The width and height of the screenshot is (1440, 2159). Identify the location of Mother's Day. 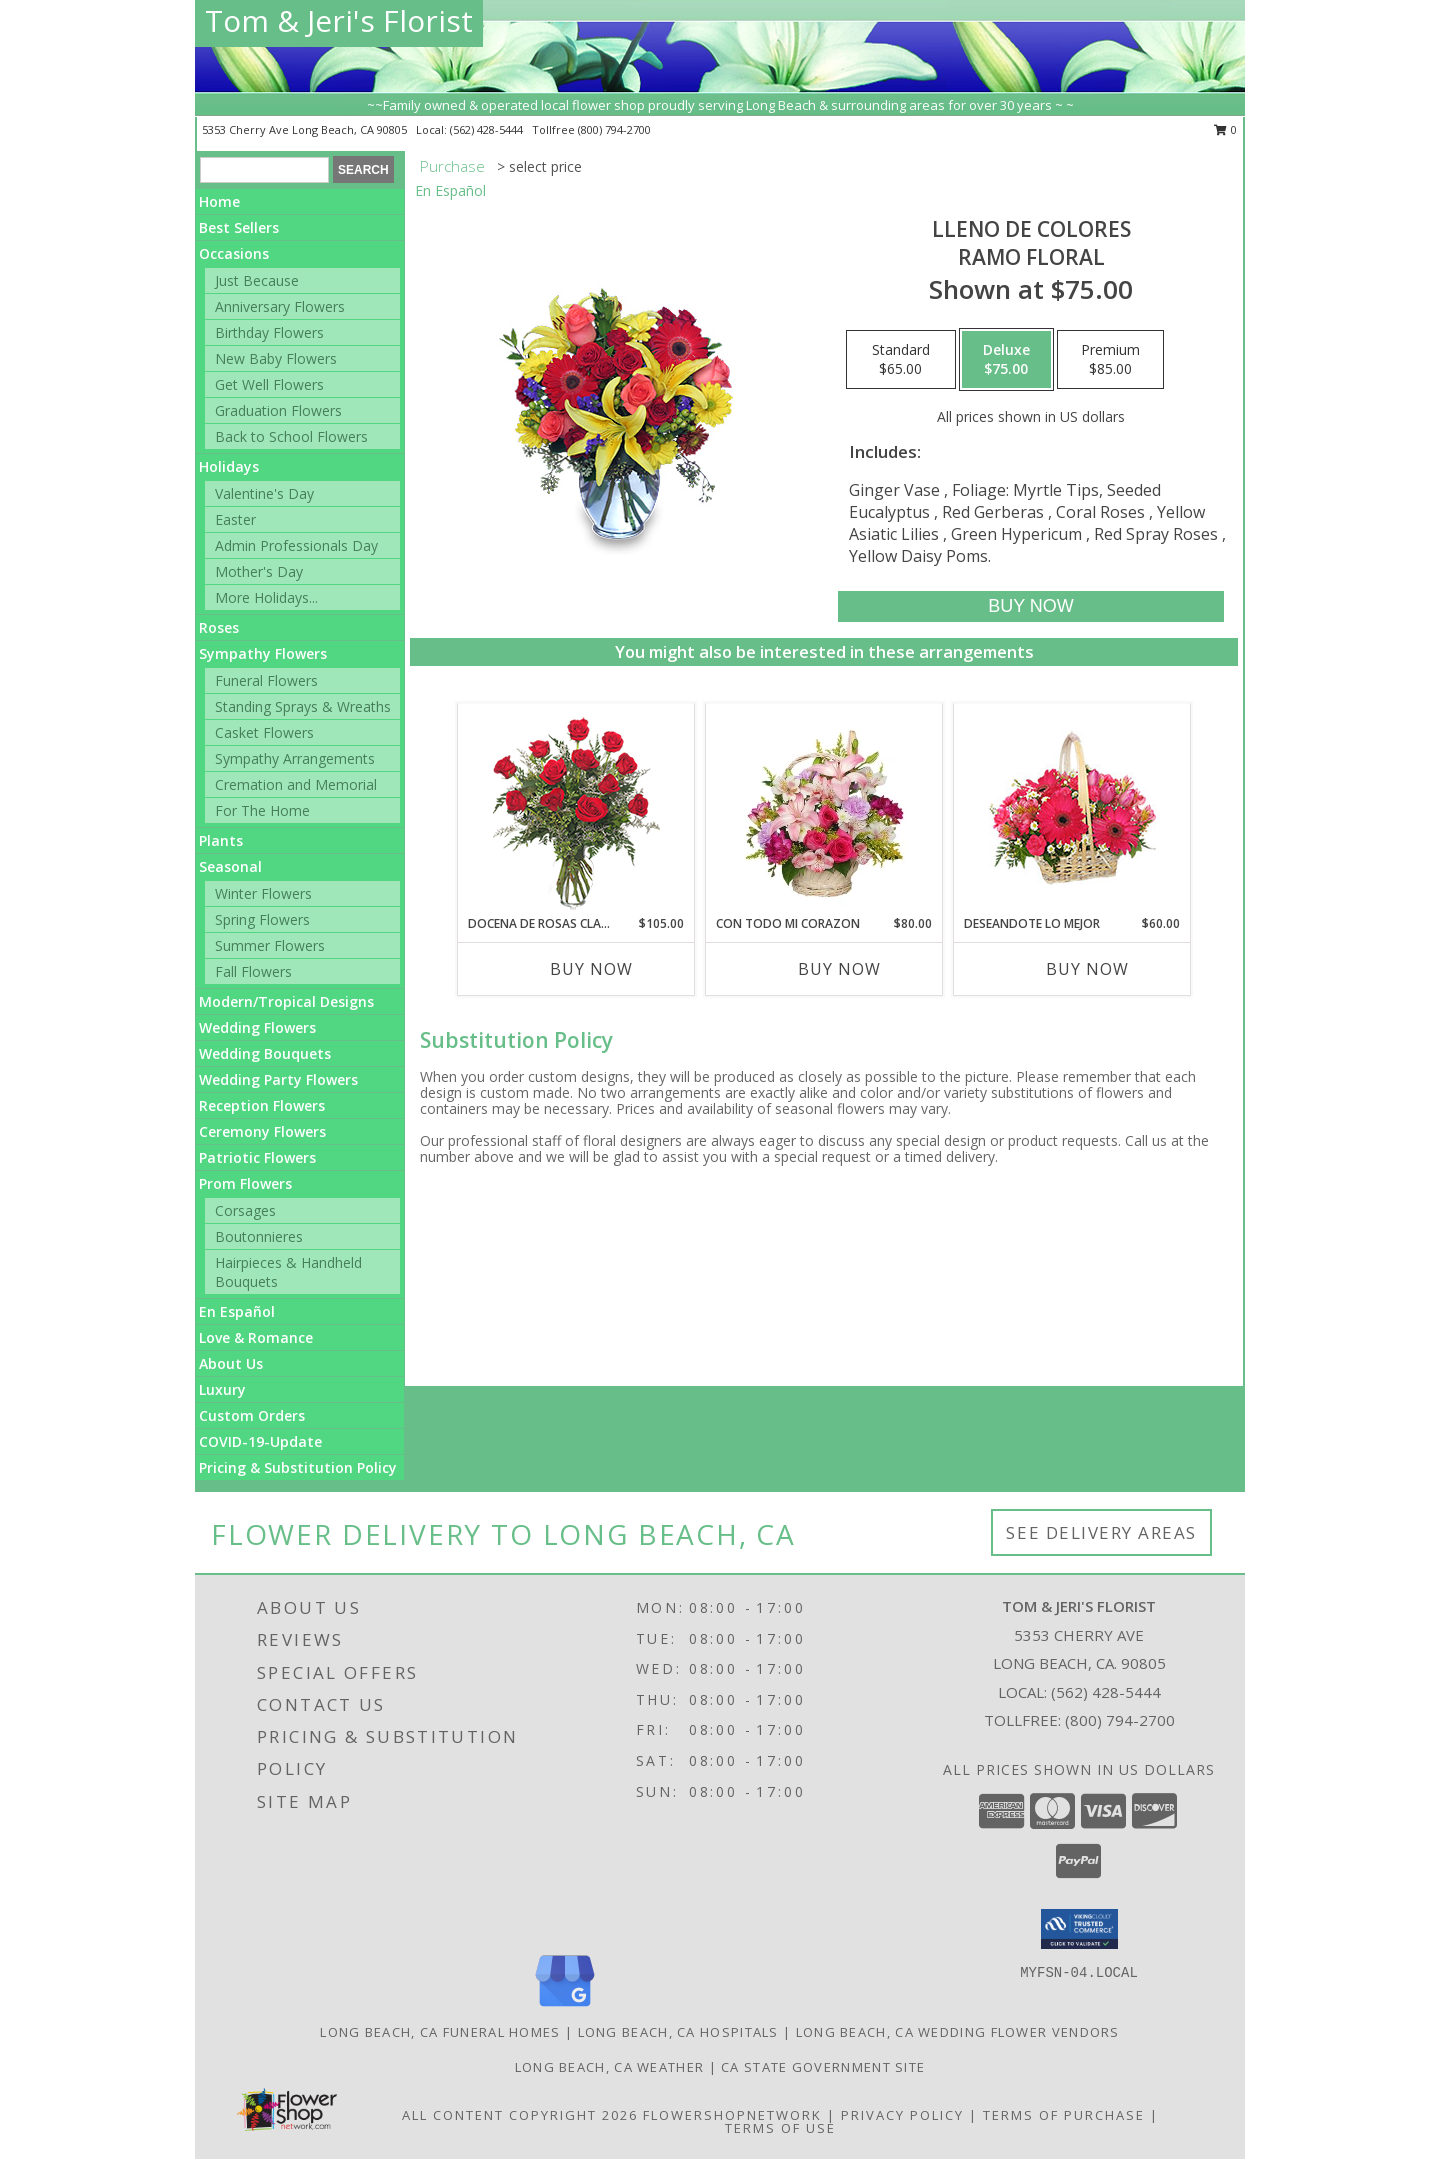
(259, 571).